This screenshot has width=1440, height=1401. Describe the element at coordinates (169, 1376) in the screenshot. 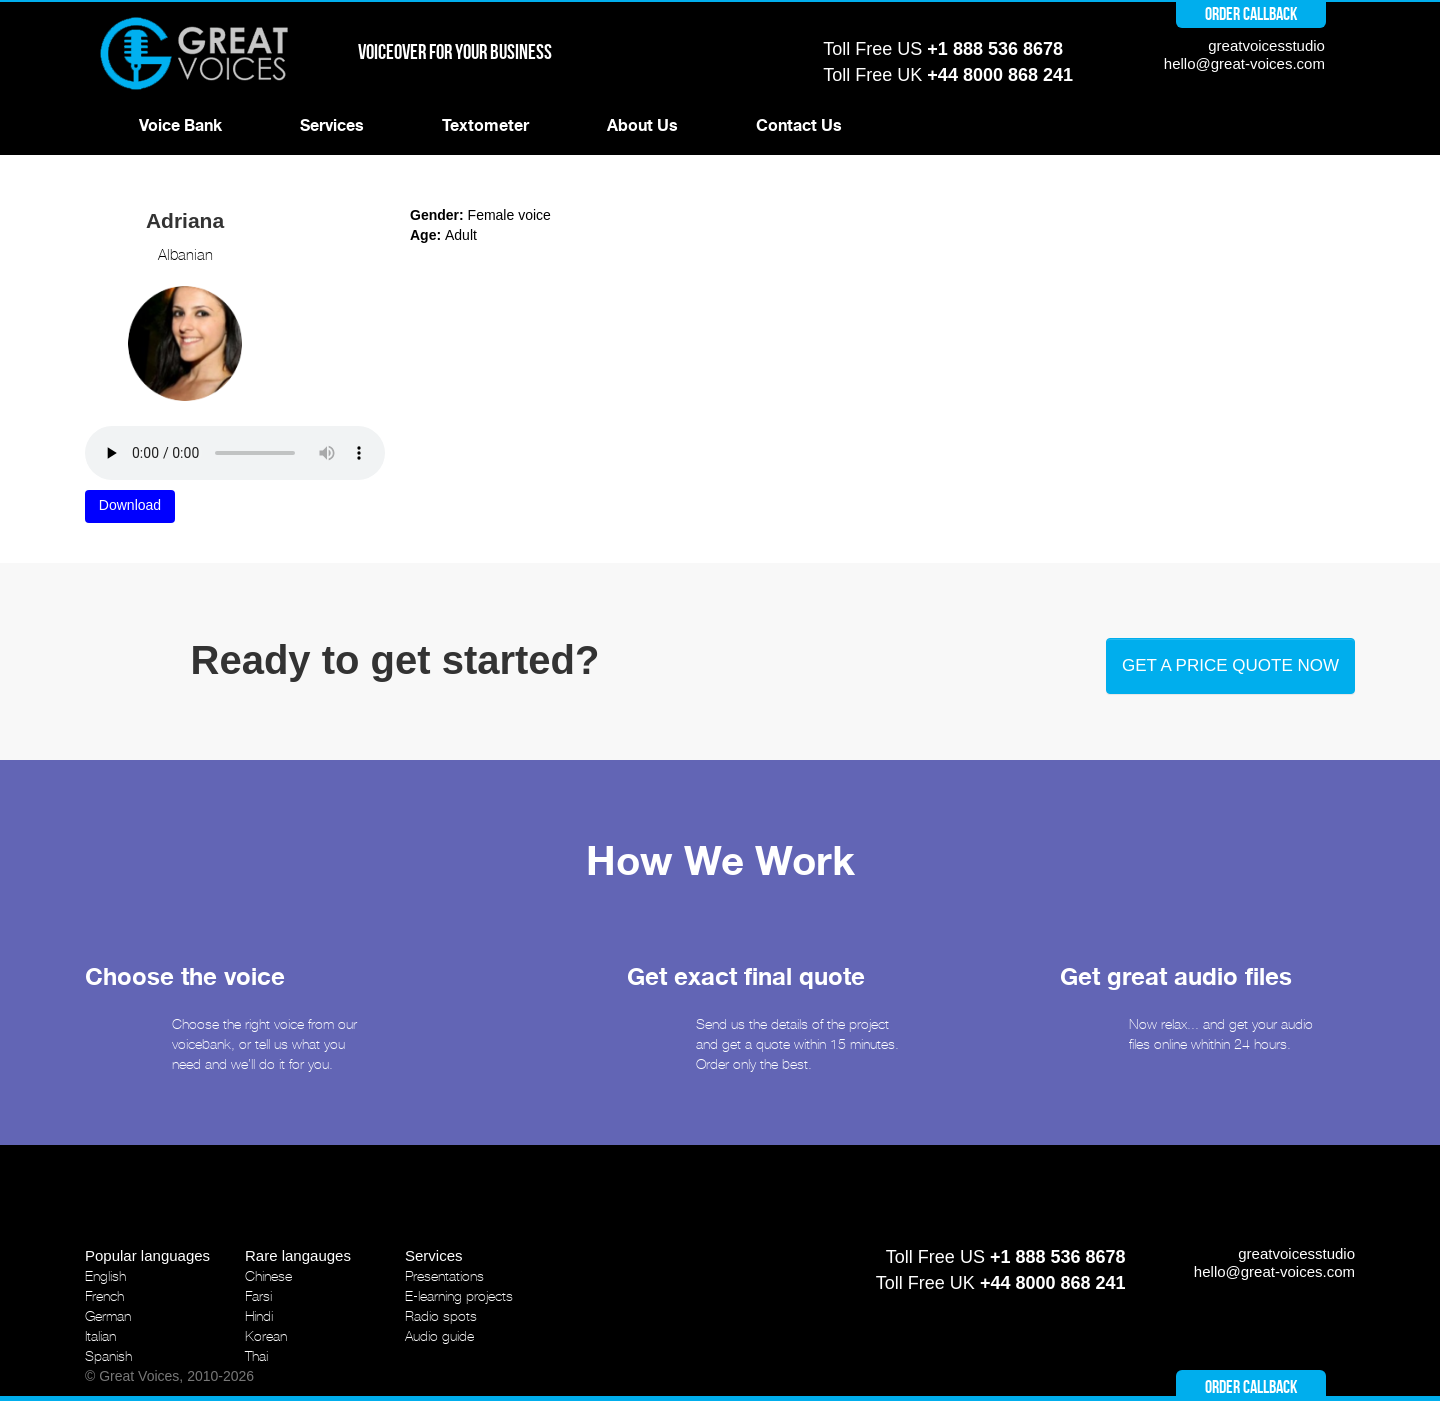

I see `© Great Voices, 2010-2026` at that location.